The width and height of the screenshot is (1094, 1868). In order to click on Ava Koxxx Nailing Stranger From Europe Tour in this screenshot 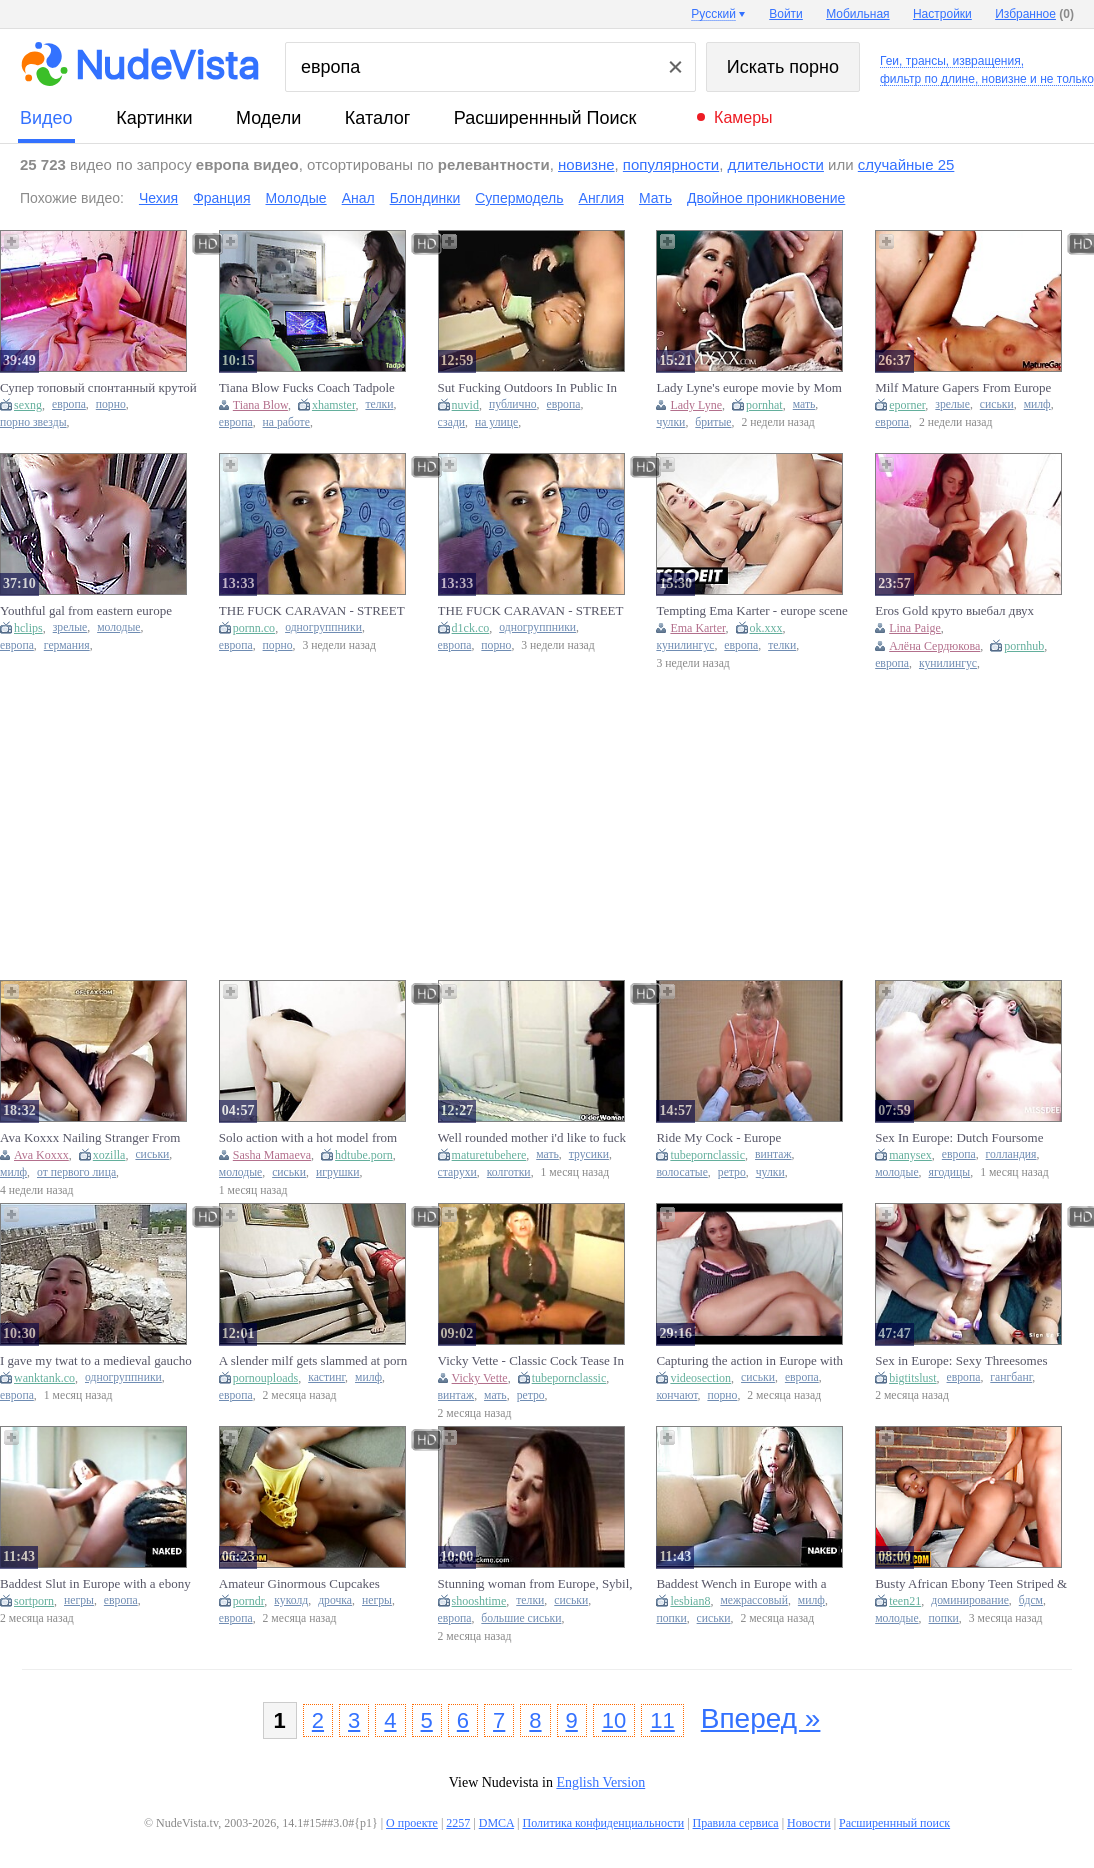, I will do `click(90, 1138)`.